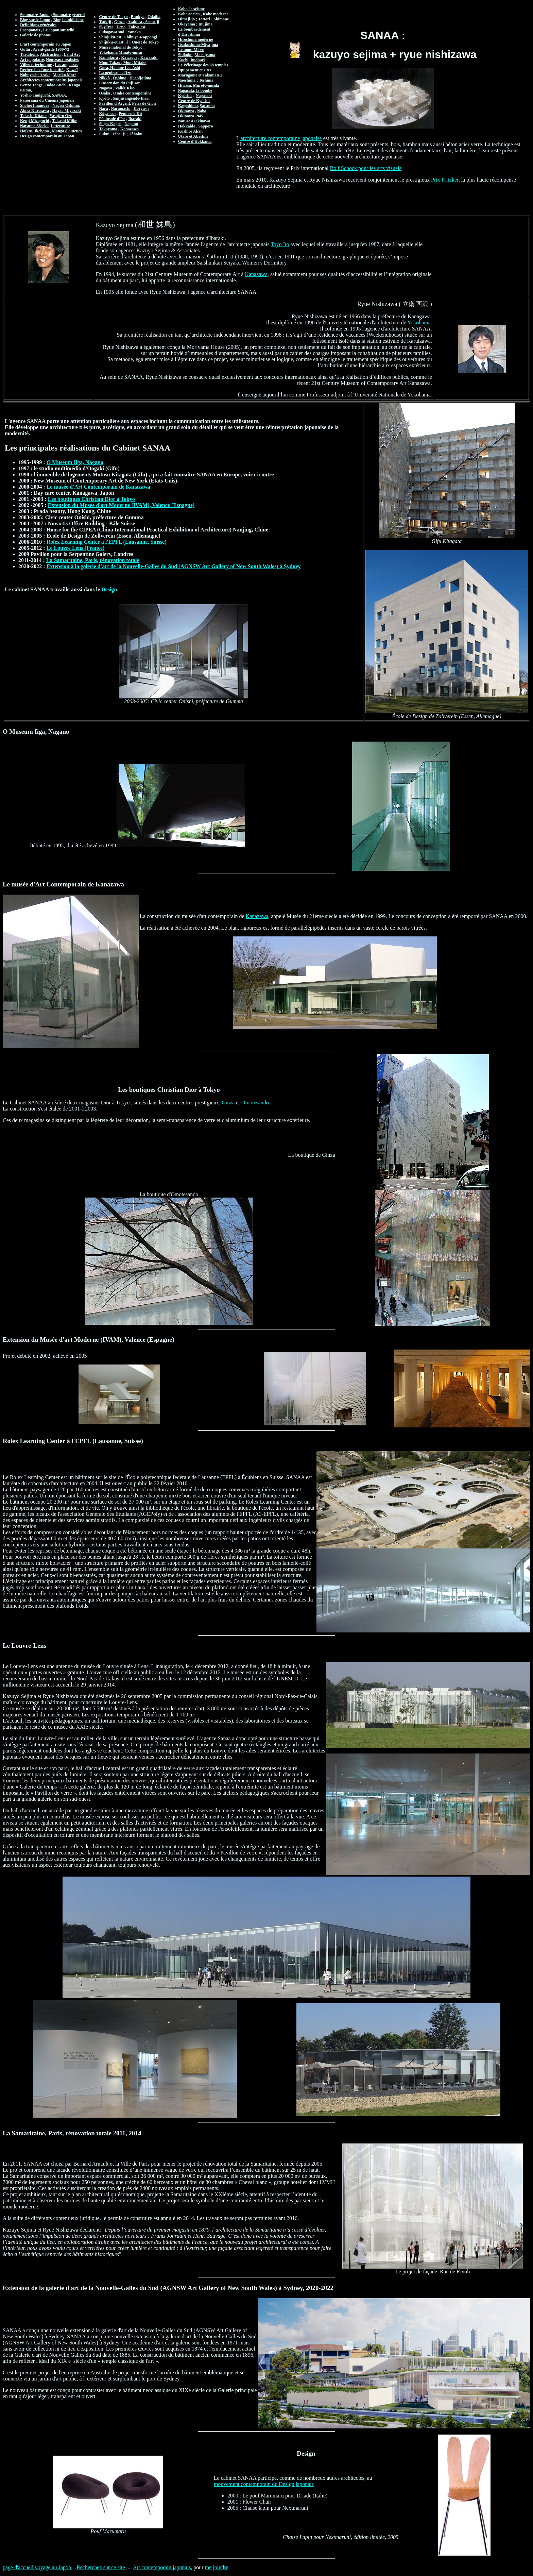 Image resolution: width=533 pixels, height=2576 pixels. I want to click on Art contemporain japonais, so click(162, 2567).